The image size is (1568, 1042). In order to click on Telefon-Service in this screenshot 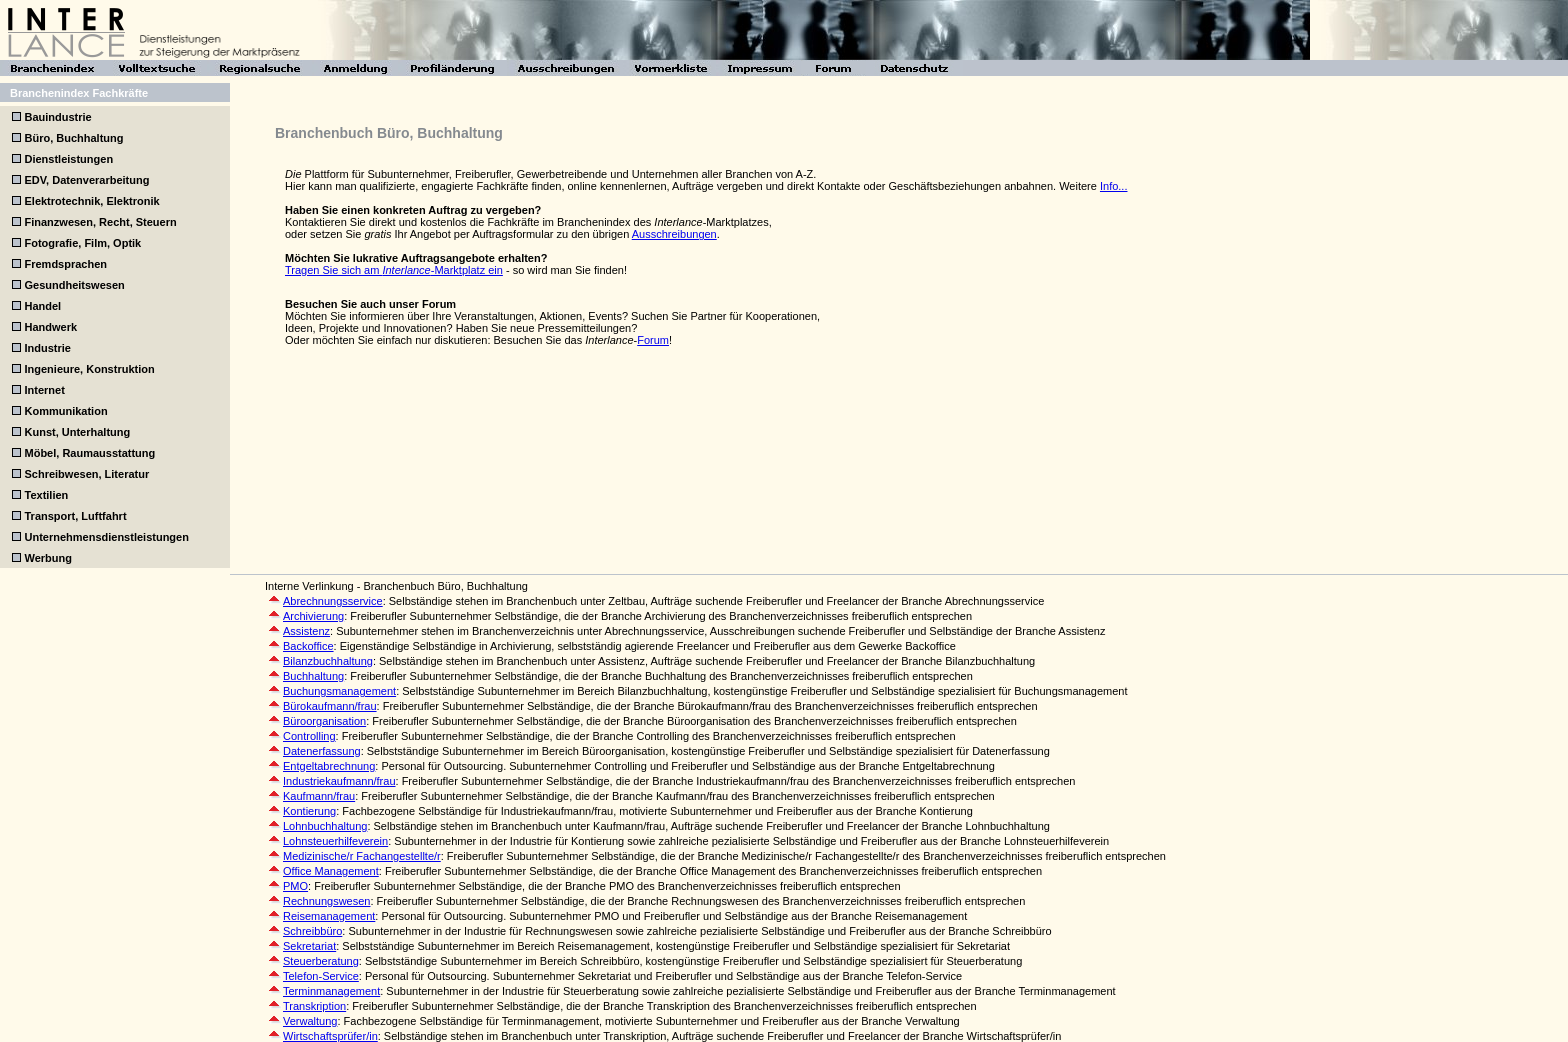, I will do `click(321, 976)`.